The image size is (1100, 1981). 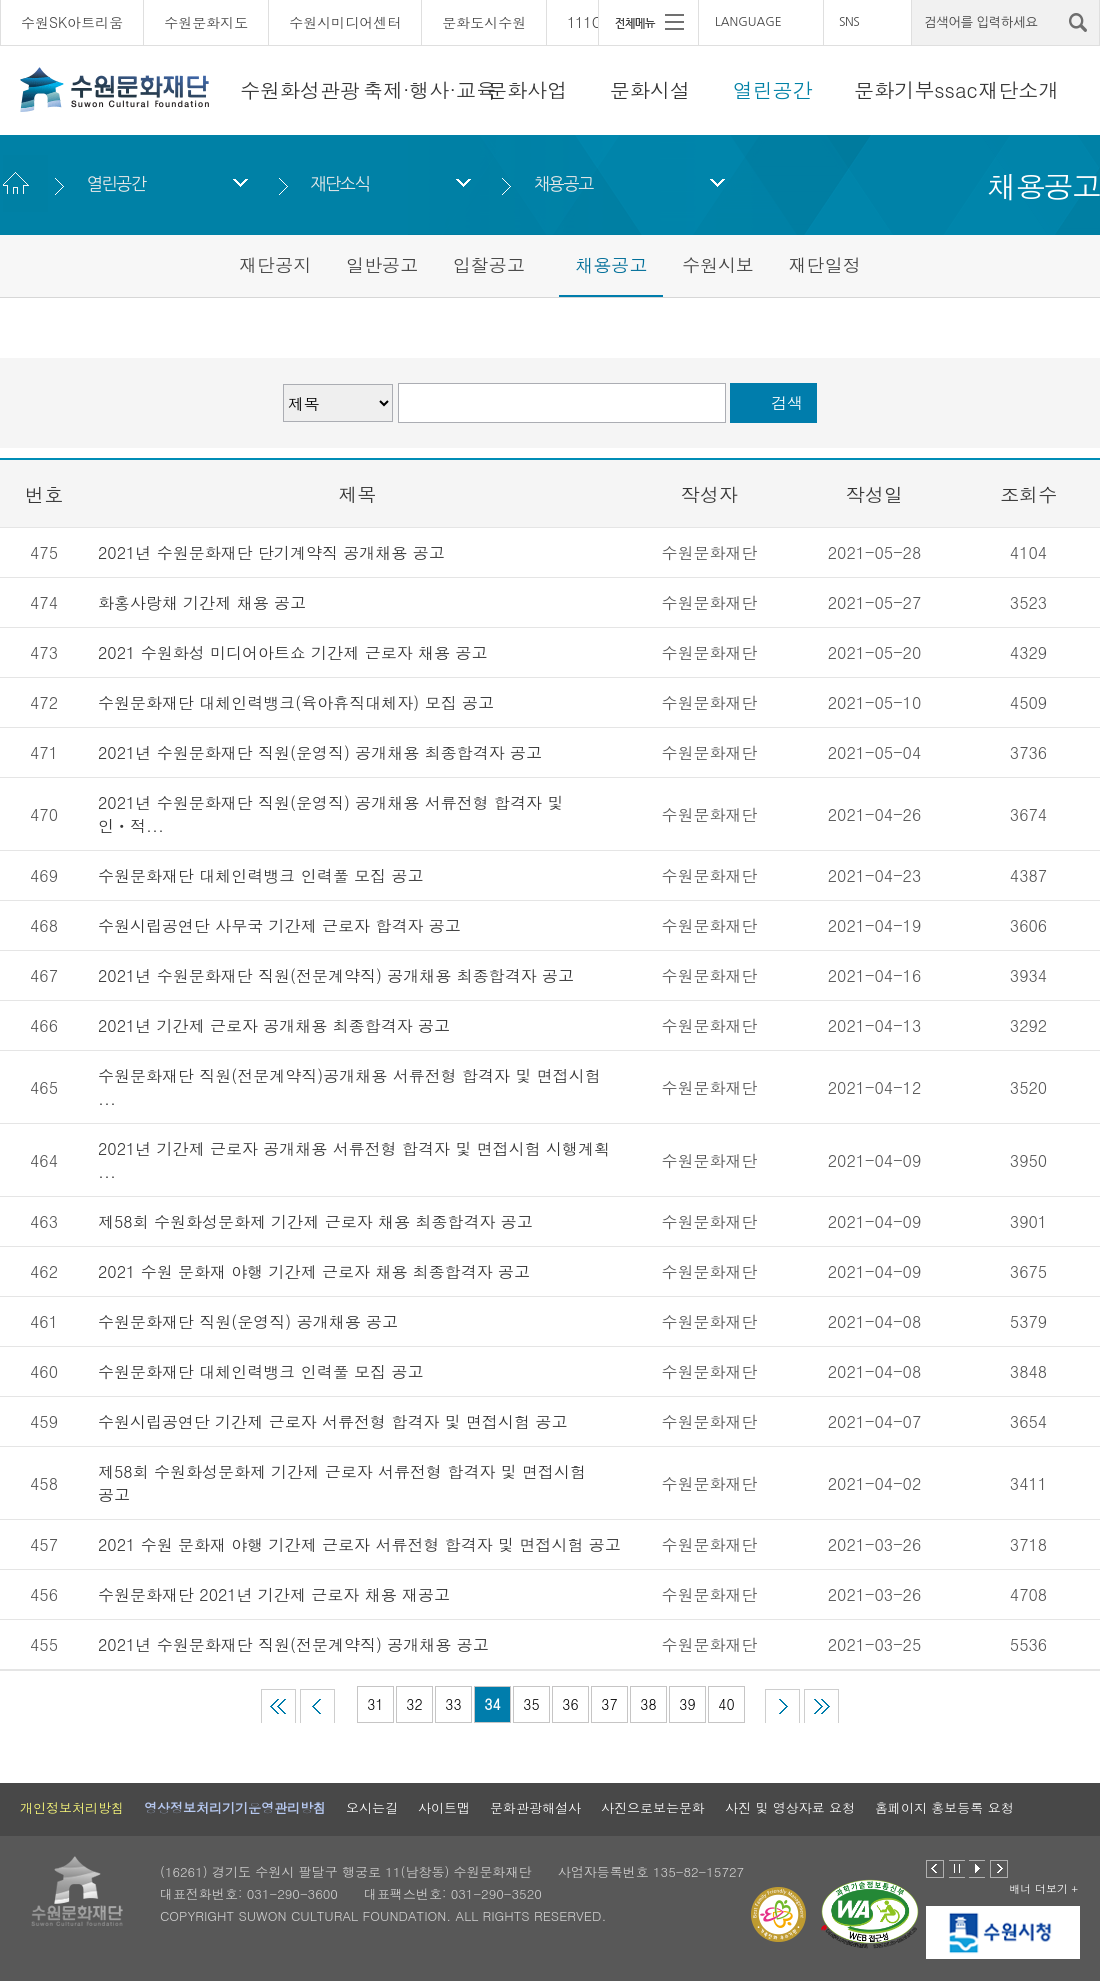 I want to click on 입찰공고, so click(x=489, y=264).